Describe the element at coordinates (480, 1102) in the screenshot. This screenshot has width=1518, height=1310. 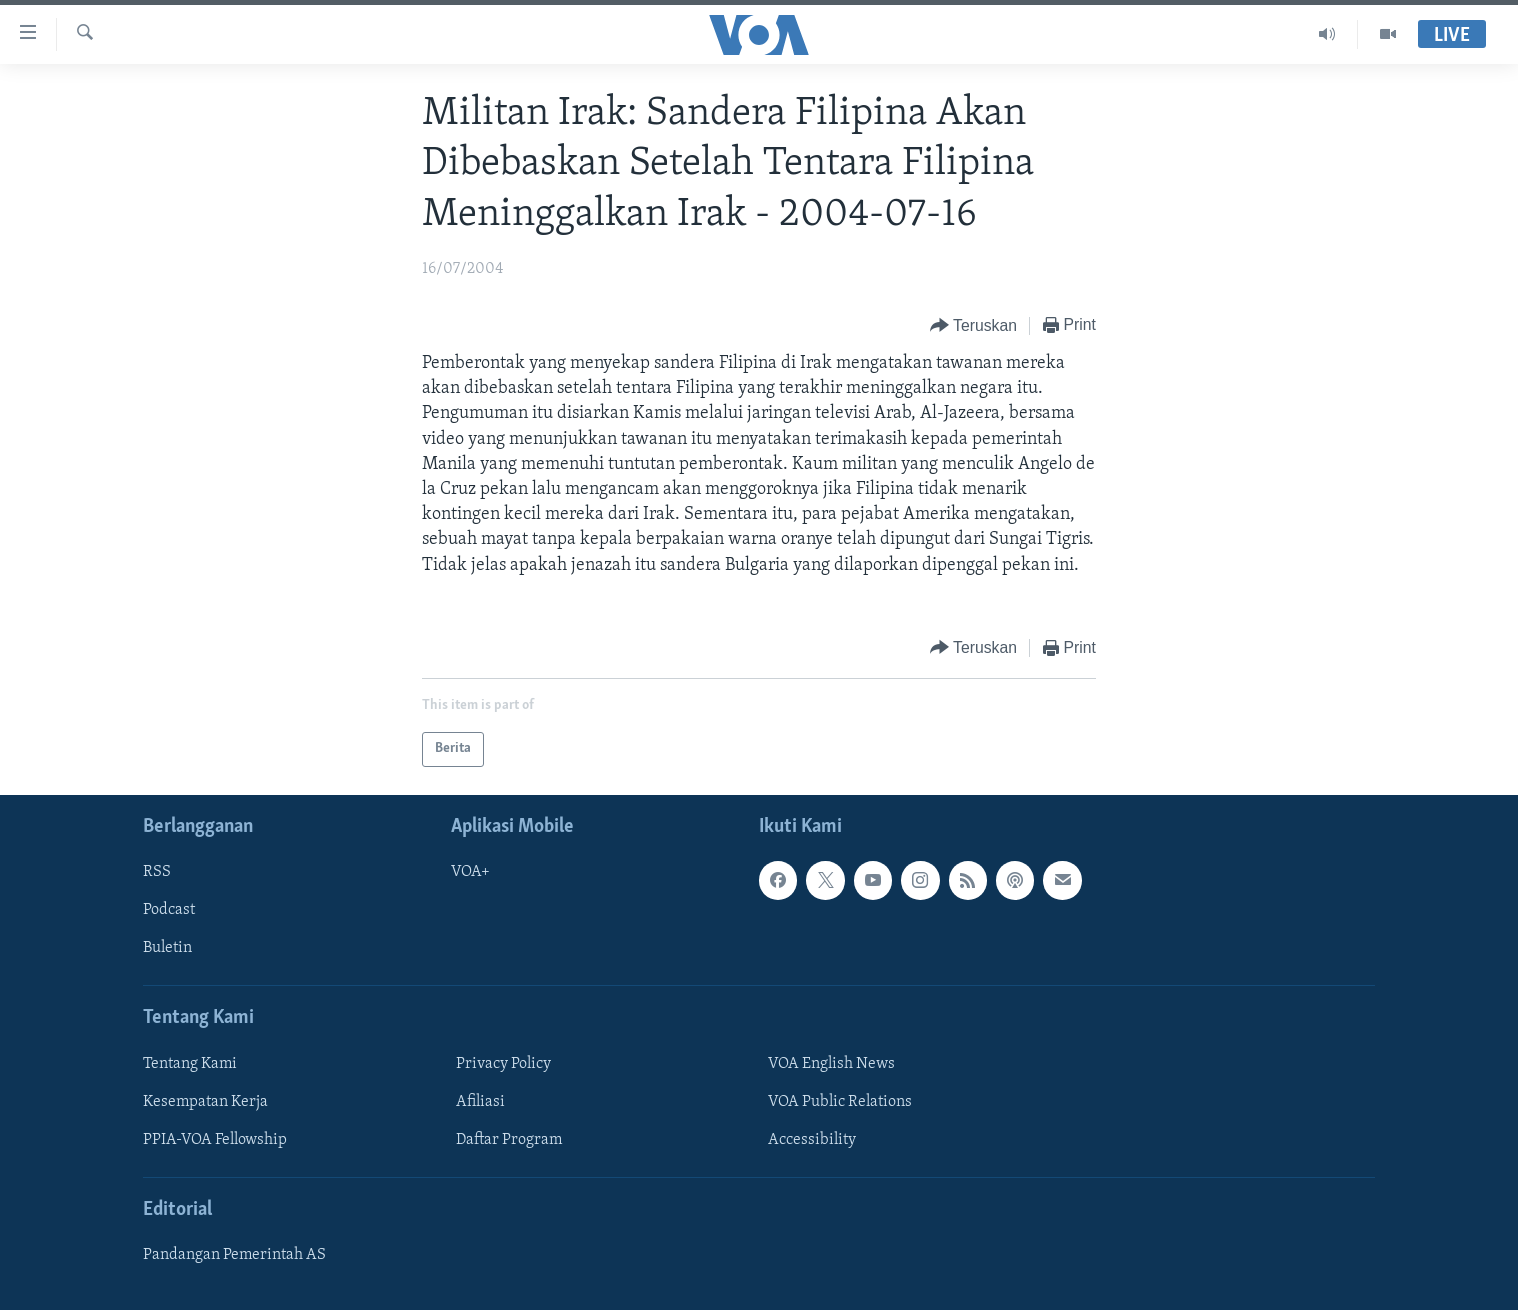
I see `Afiliasi` at that location.